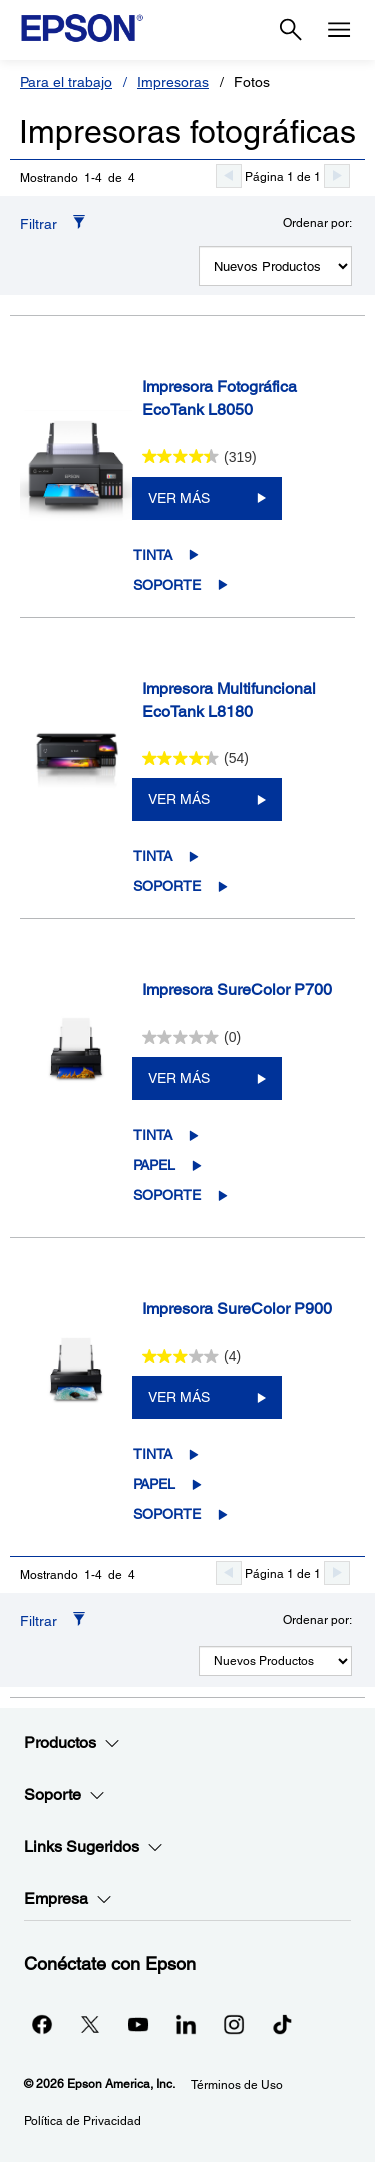  What do you see at coordinates (237, 989) in the screenshot?
I see `Impresora SureColor P700` at bounding box center [237, 989].